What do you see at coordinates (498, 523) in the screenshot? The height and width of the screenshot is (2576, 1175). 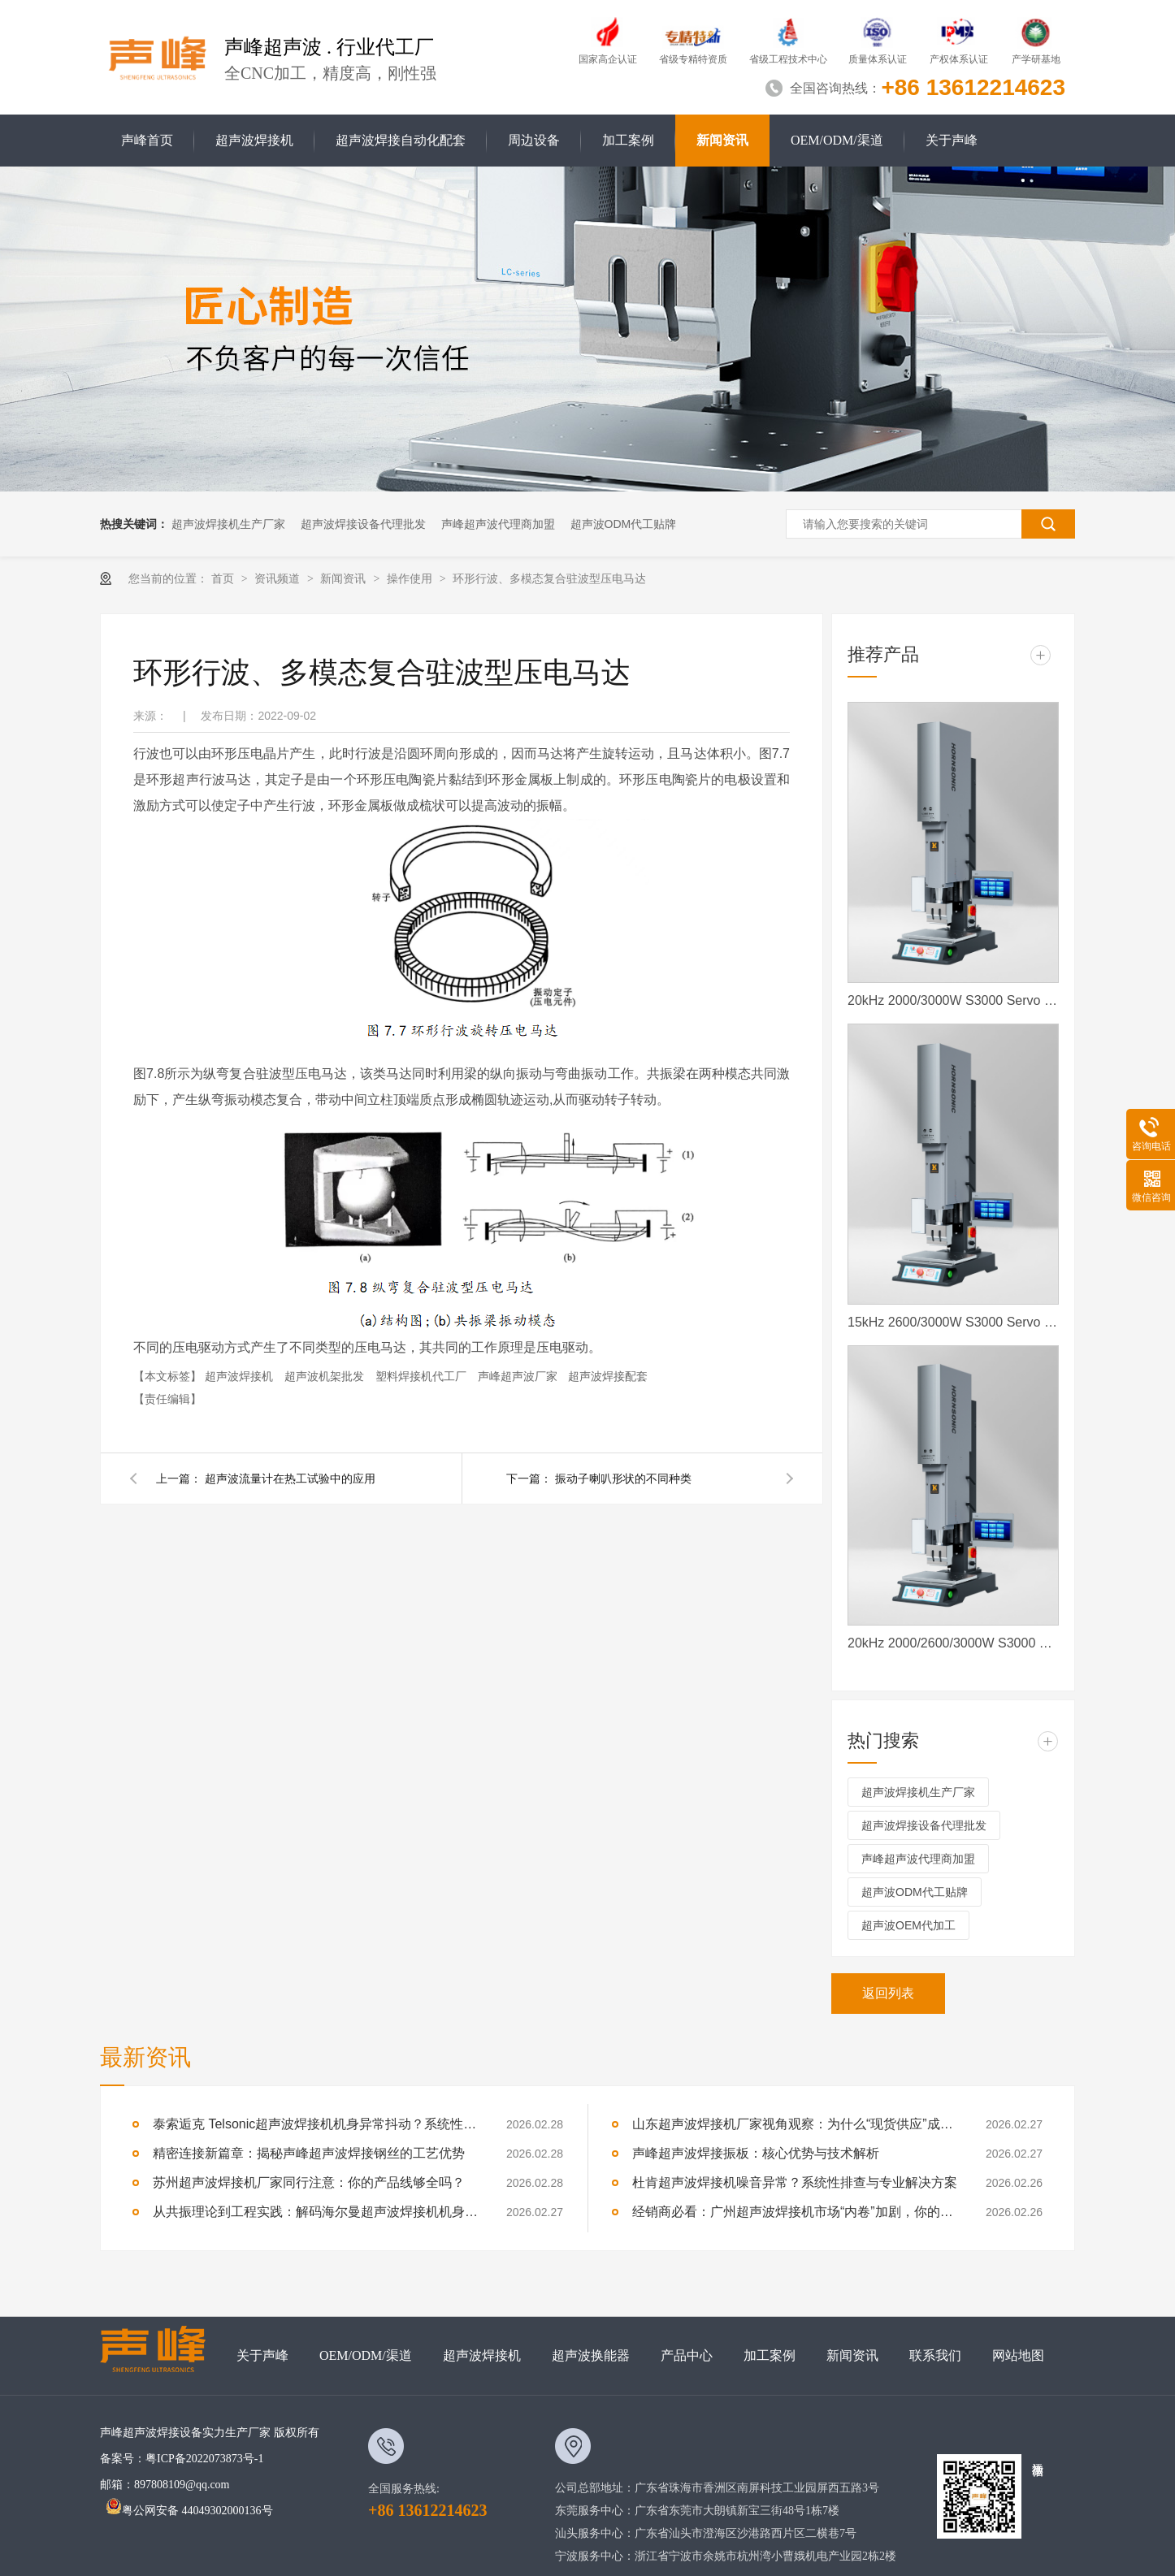 I see `声峰超声波代理商加盟` at bounding box center [498, 523].